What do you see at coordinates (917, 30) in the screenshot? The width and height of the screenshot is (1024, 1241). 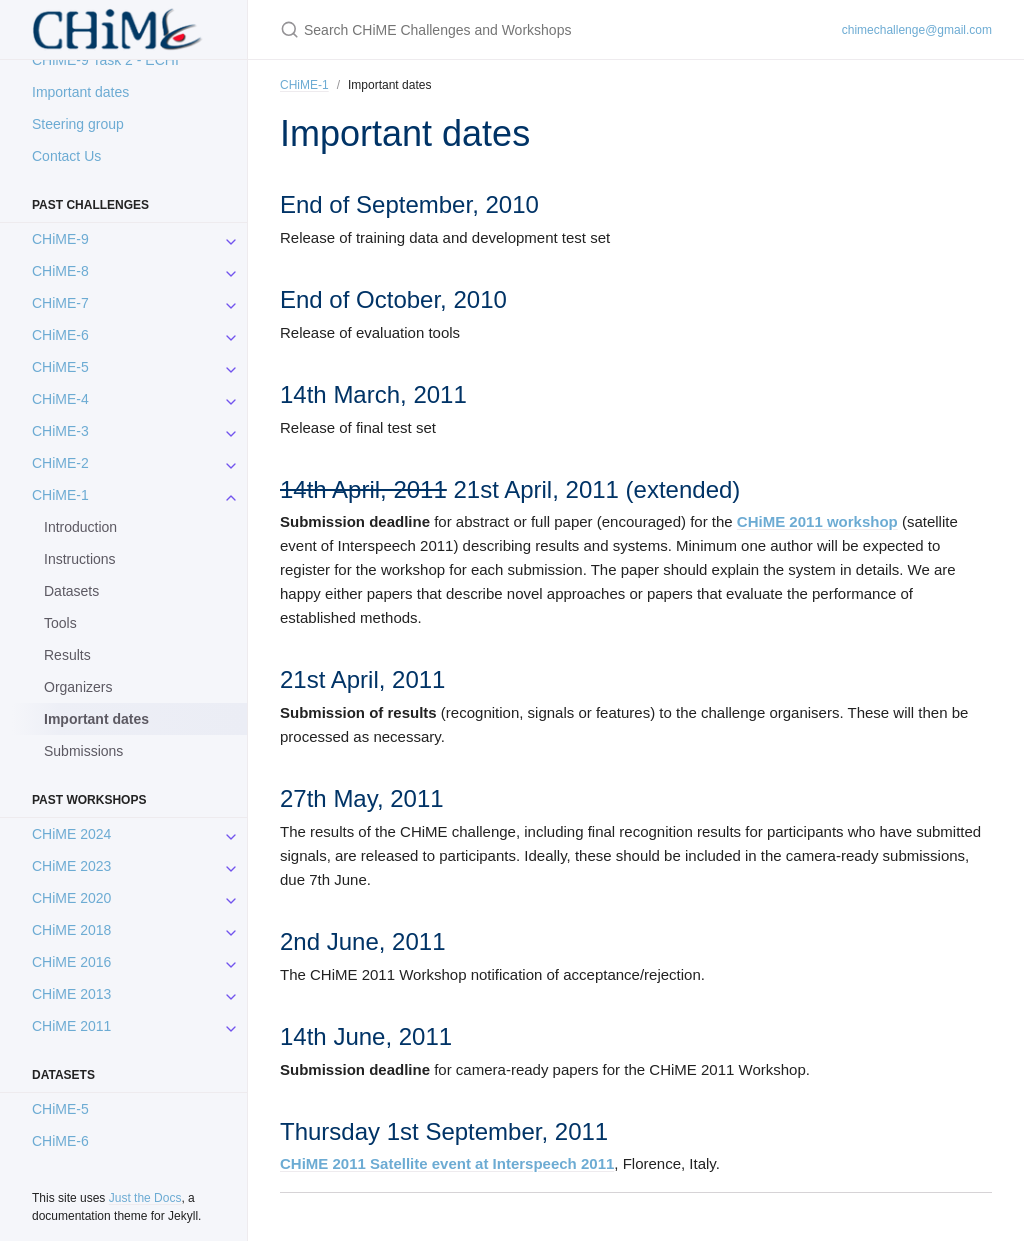 I see `chimechallenge@gmail.com` at bounding box center [917, 30].